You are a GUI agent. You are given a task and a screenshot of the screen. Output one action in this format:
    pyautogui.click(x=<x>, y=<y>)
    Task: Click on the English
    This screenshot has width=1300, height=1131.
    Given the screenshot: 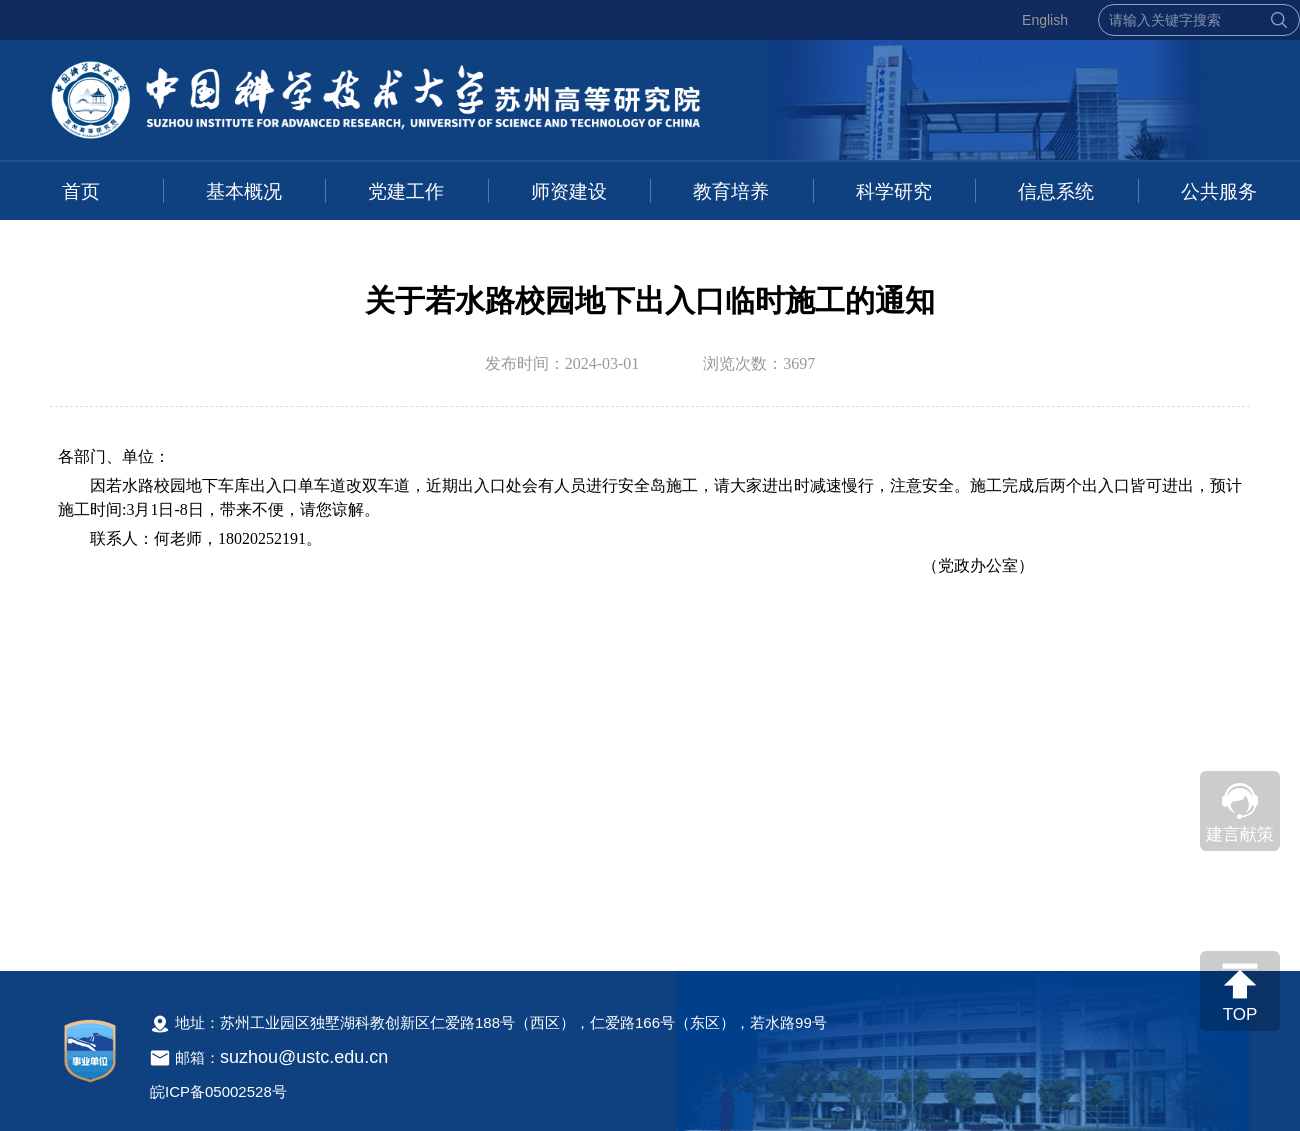 What is the action you would take?
    pyautogui.click(x=1045, y=20)
    